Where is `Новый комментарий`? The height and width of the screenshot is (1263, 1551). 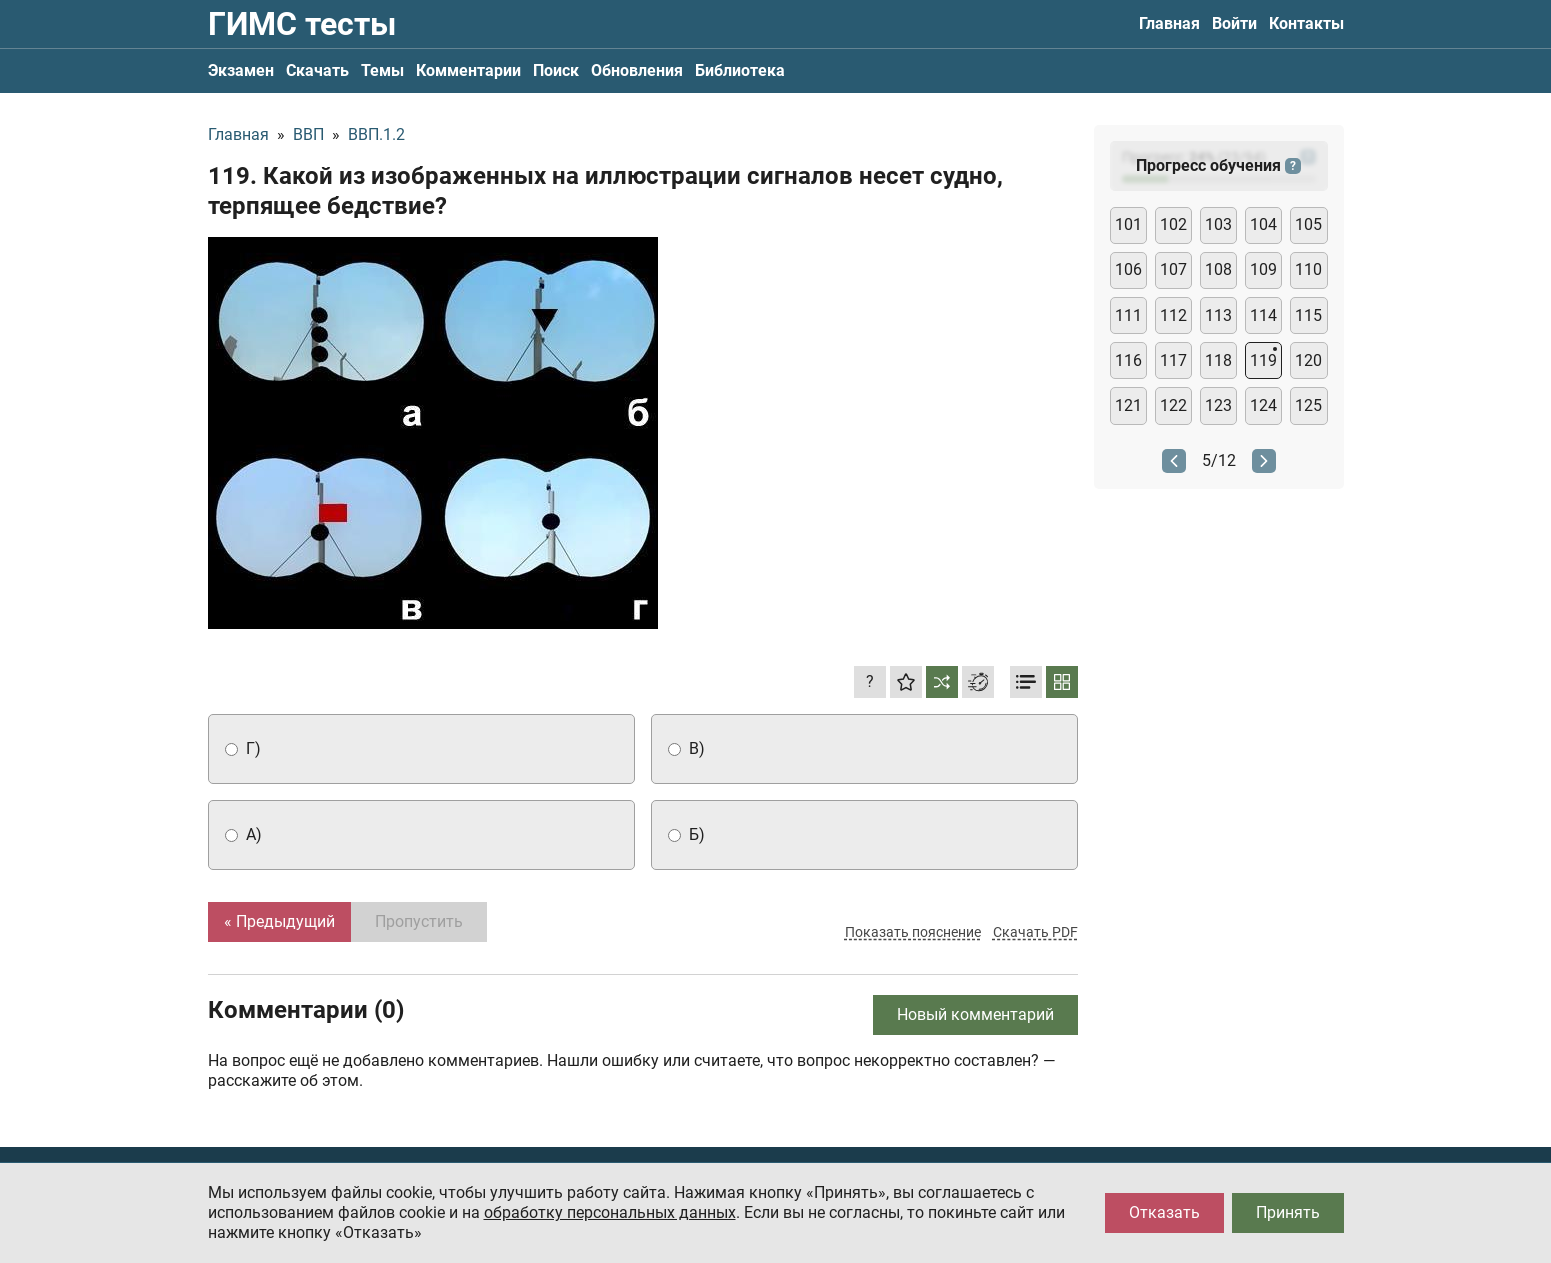
Новый комментарий is located at coordinates (975, 1014).